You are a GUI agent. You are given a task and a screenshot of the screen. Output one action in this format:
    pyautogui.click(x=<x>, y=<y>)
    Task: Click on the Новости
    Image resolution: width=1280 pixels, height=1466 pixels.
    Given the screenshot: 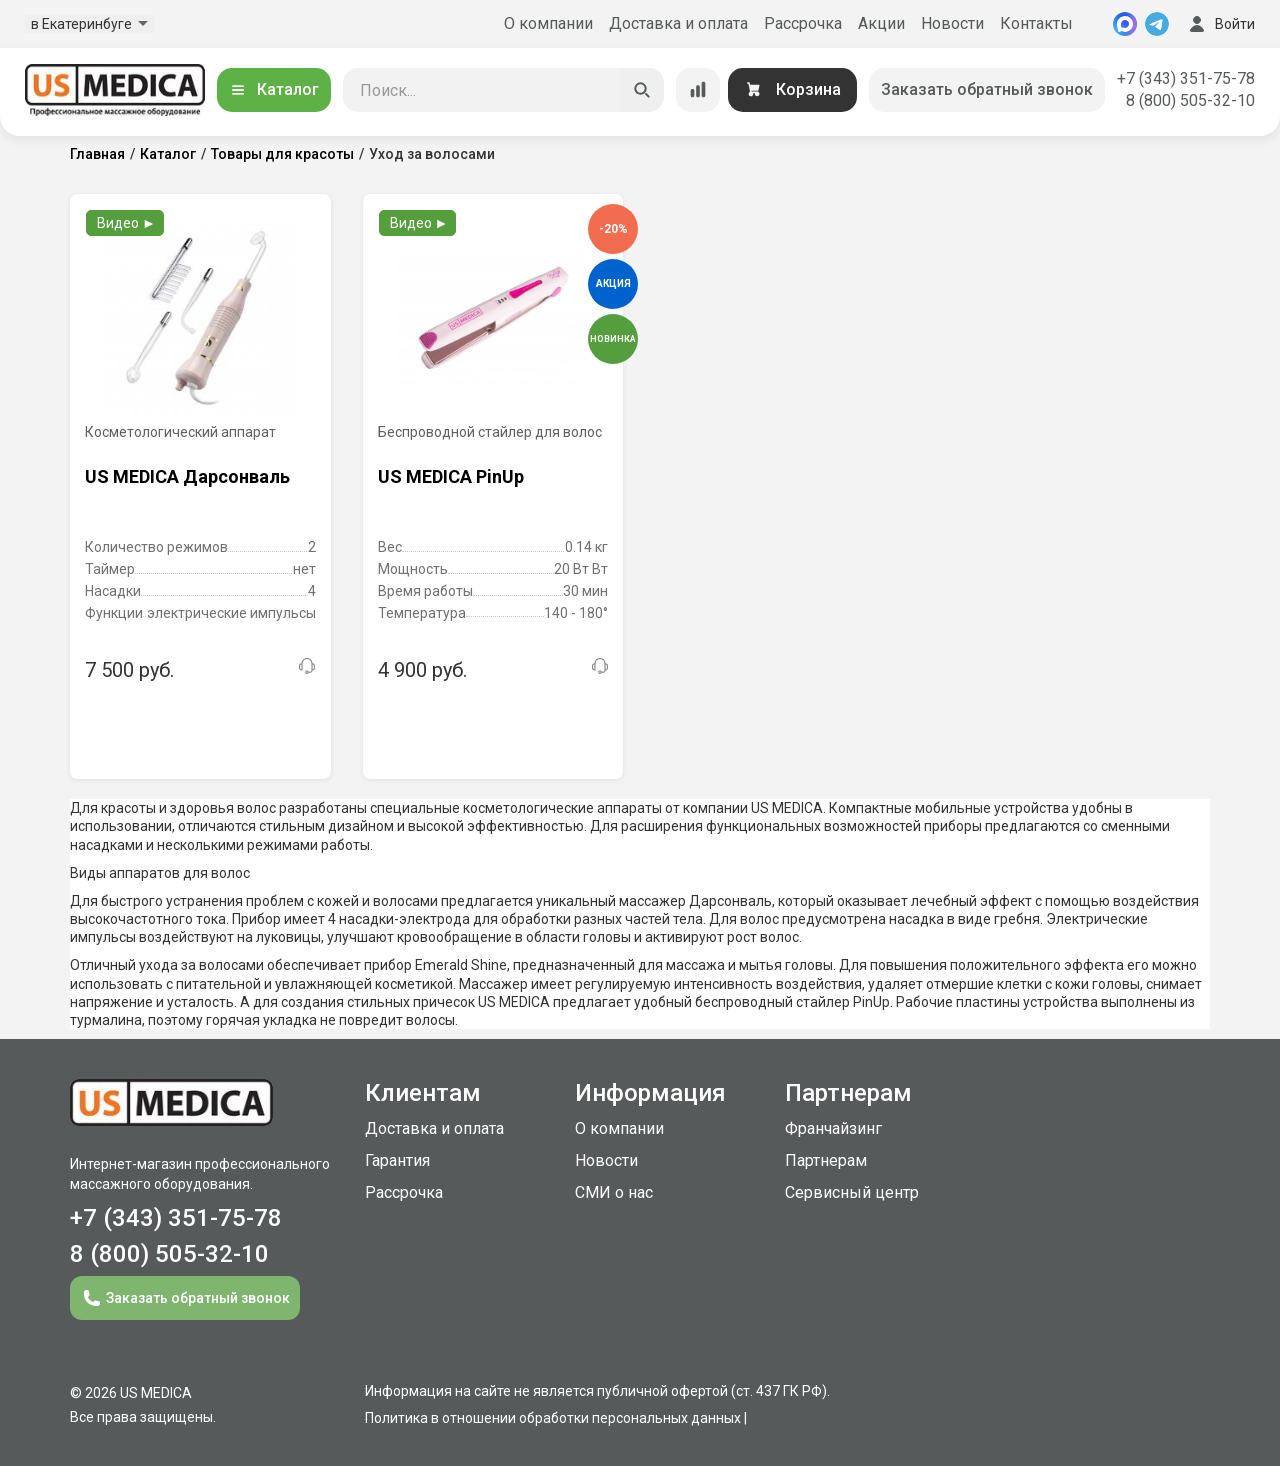 What is the action you would take?
    pyautogui.click(x=952, y=23)
    